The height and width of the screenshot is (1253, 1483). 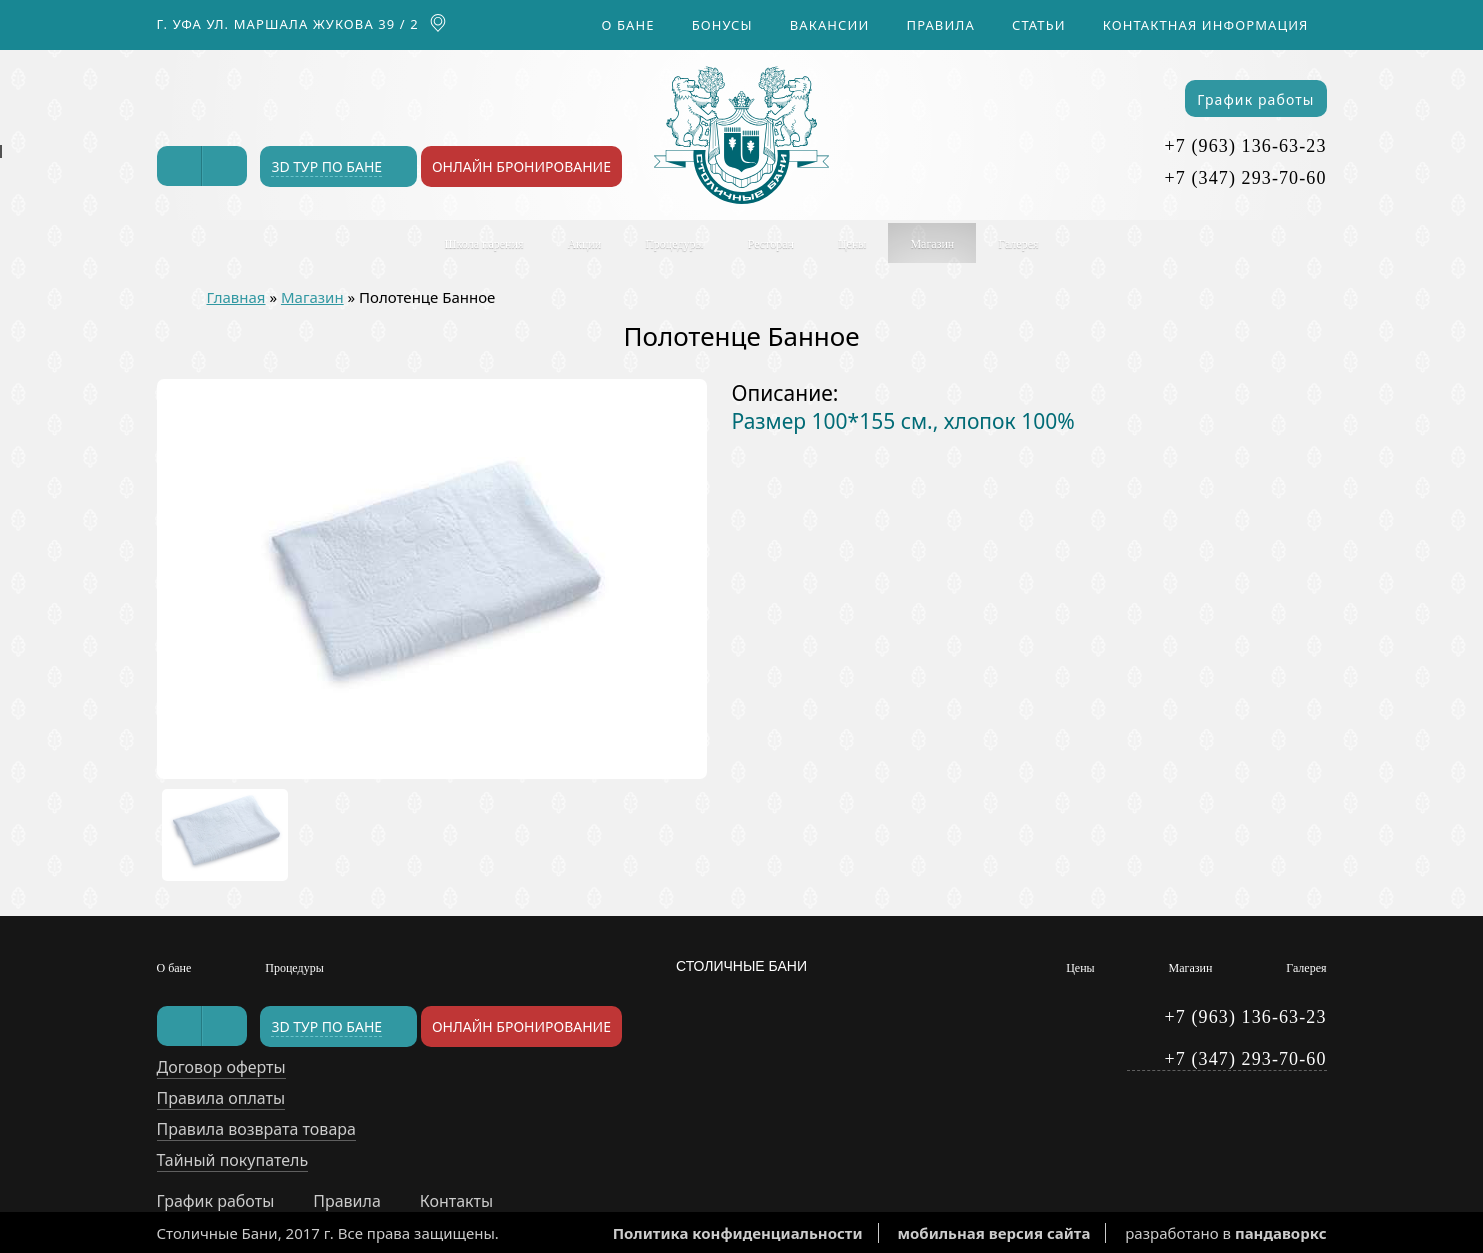 What do you see at coordinates (1246, 146) in the screenshot?
I see `+7 (963) 136-63-23` at bounding box center [1246, 146].